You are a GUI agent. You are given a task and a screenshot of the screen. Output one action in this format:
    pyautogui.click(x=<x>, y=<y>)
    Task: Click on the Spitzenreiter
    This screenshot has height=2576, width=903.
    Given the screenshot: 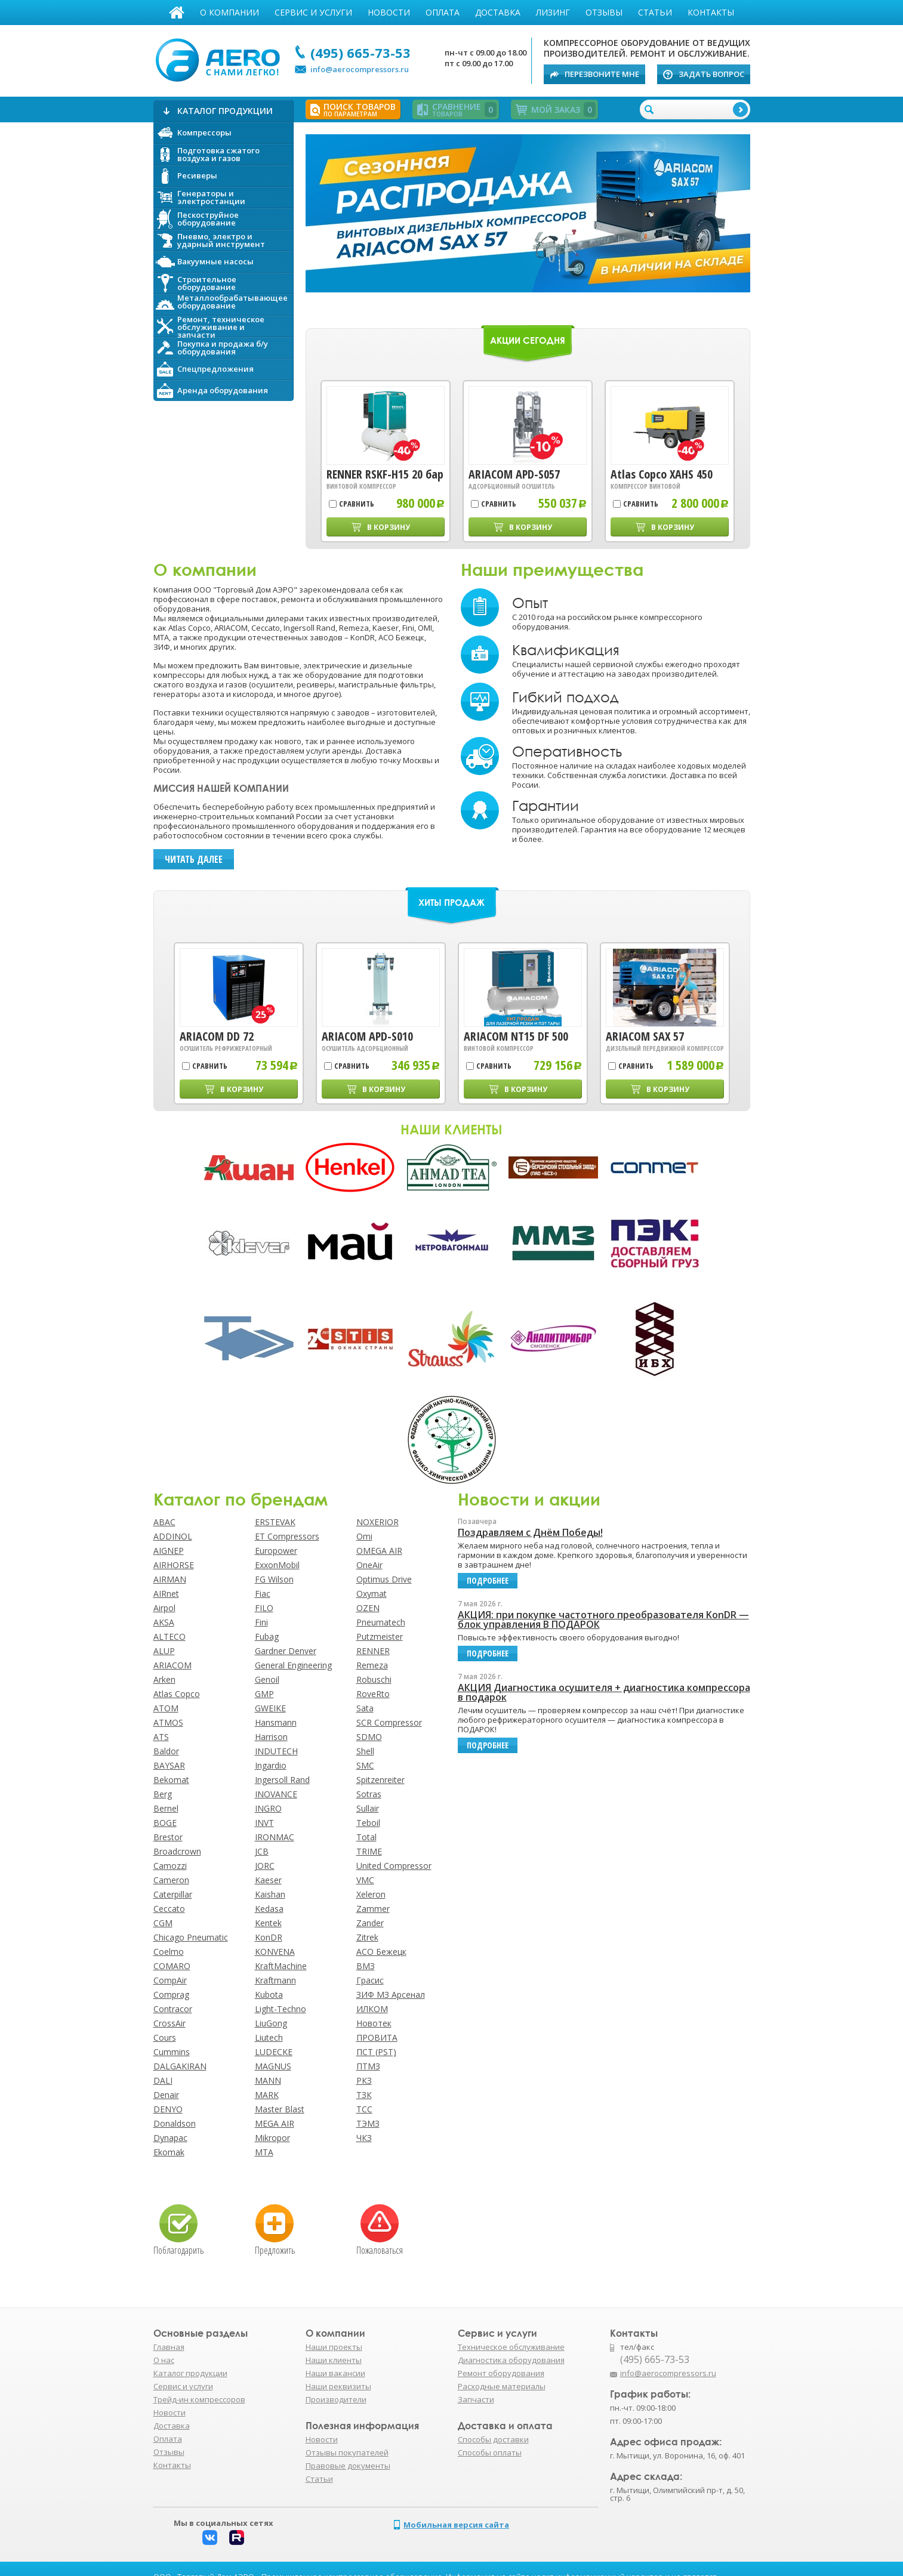 What is the action you would take?
    pyautogui.click(x=380, y=1779)
    